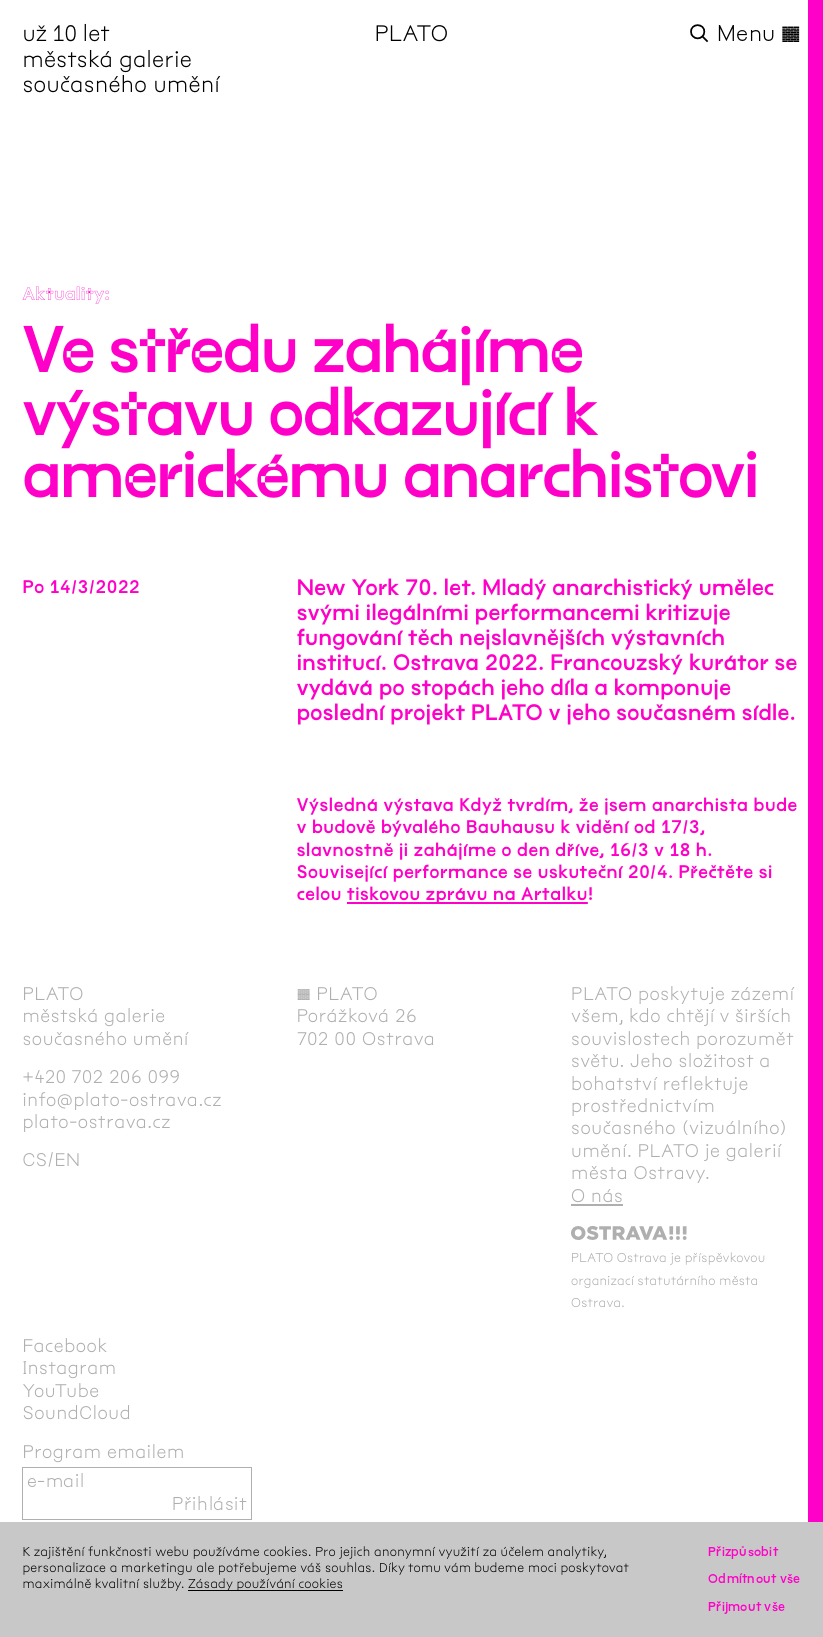 The height and width of the screenshot is (1637, 823). What do you see at coordinates (754, 1579) in the screenshot?
I see `Odmítnout vše` at bounding box center [754, 1579].